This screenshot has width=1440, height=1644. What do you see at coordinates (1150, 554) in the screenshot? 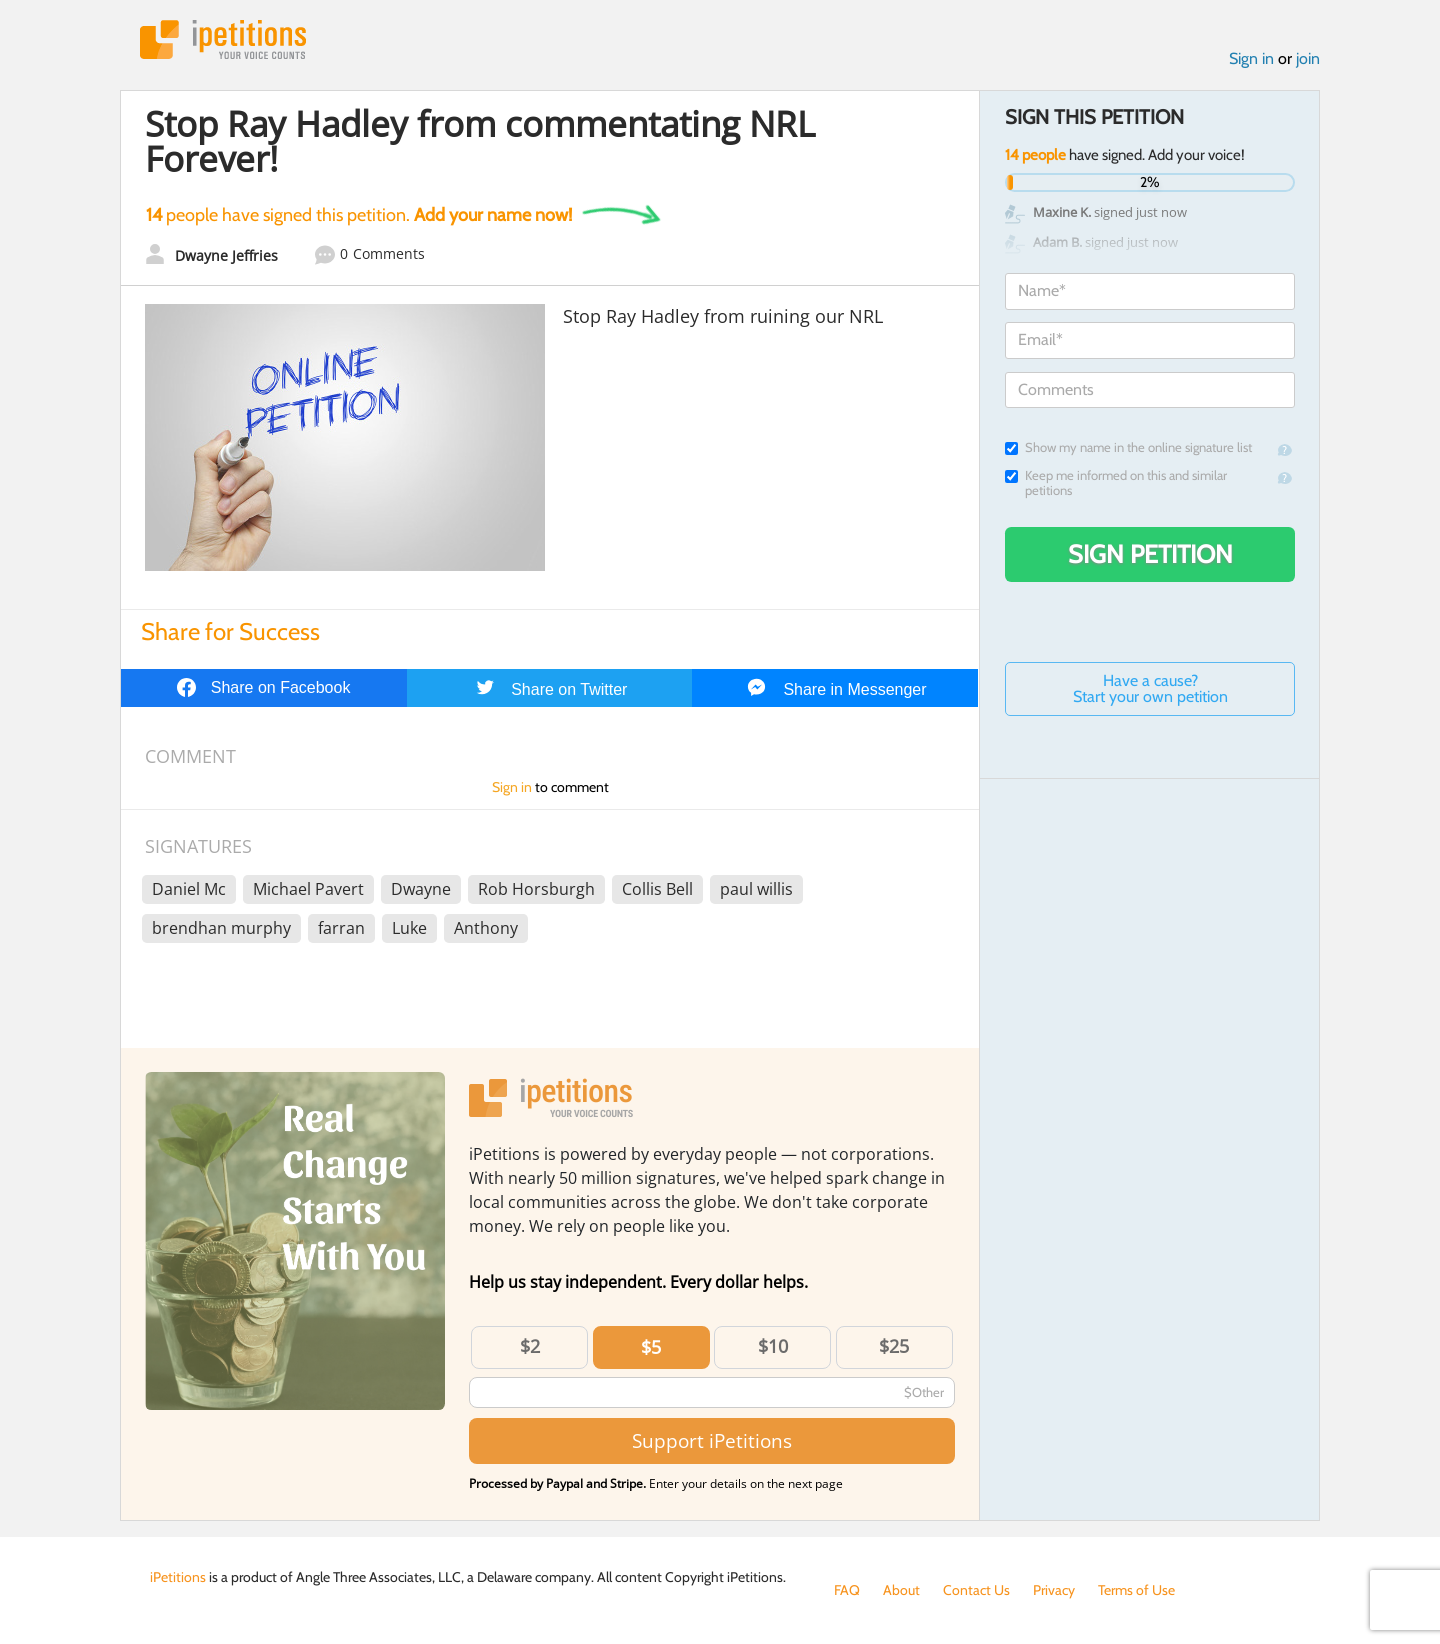
I see `Sign Petition` at bounding box center [1150, 554].